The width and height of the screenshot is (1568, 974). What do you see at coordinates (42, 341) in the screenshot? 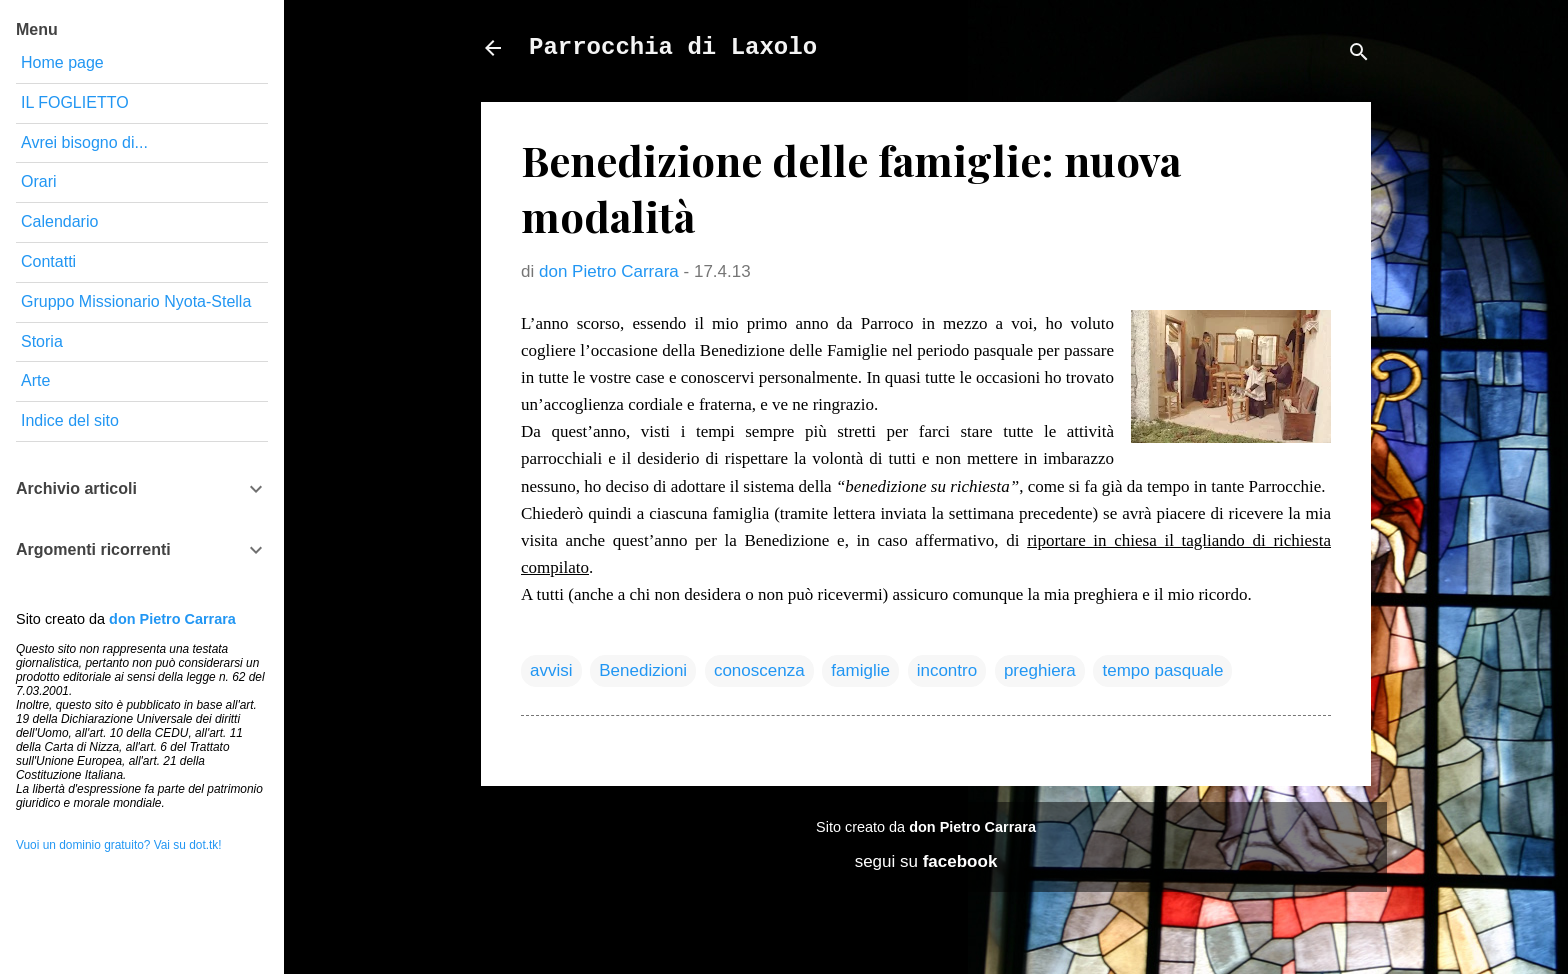
I see `Storia` at bounding box center [42, 341].